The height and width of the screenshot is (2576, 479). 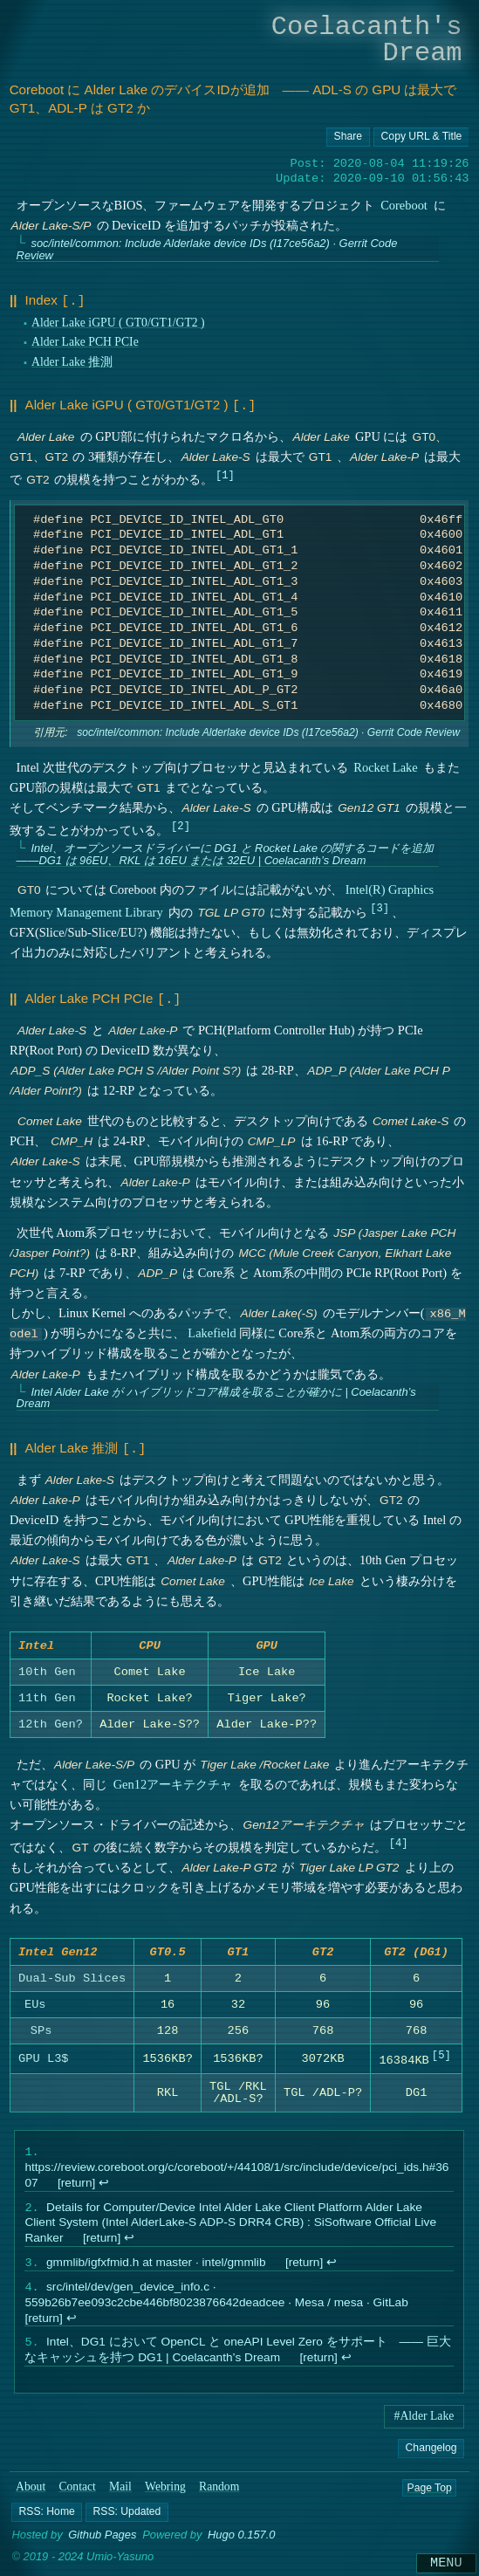 What do you see at coordinates (404, 205) in the screenshot?
I see `Coreboot` at bounding box center [404, 205].